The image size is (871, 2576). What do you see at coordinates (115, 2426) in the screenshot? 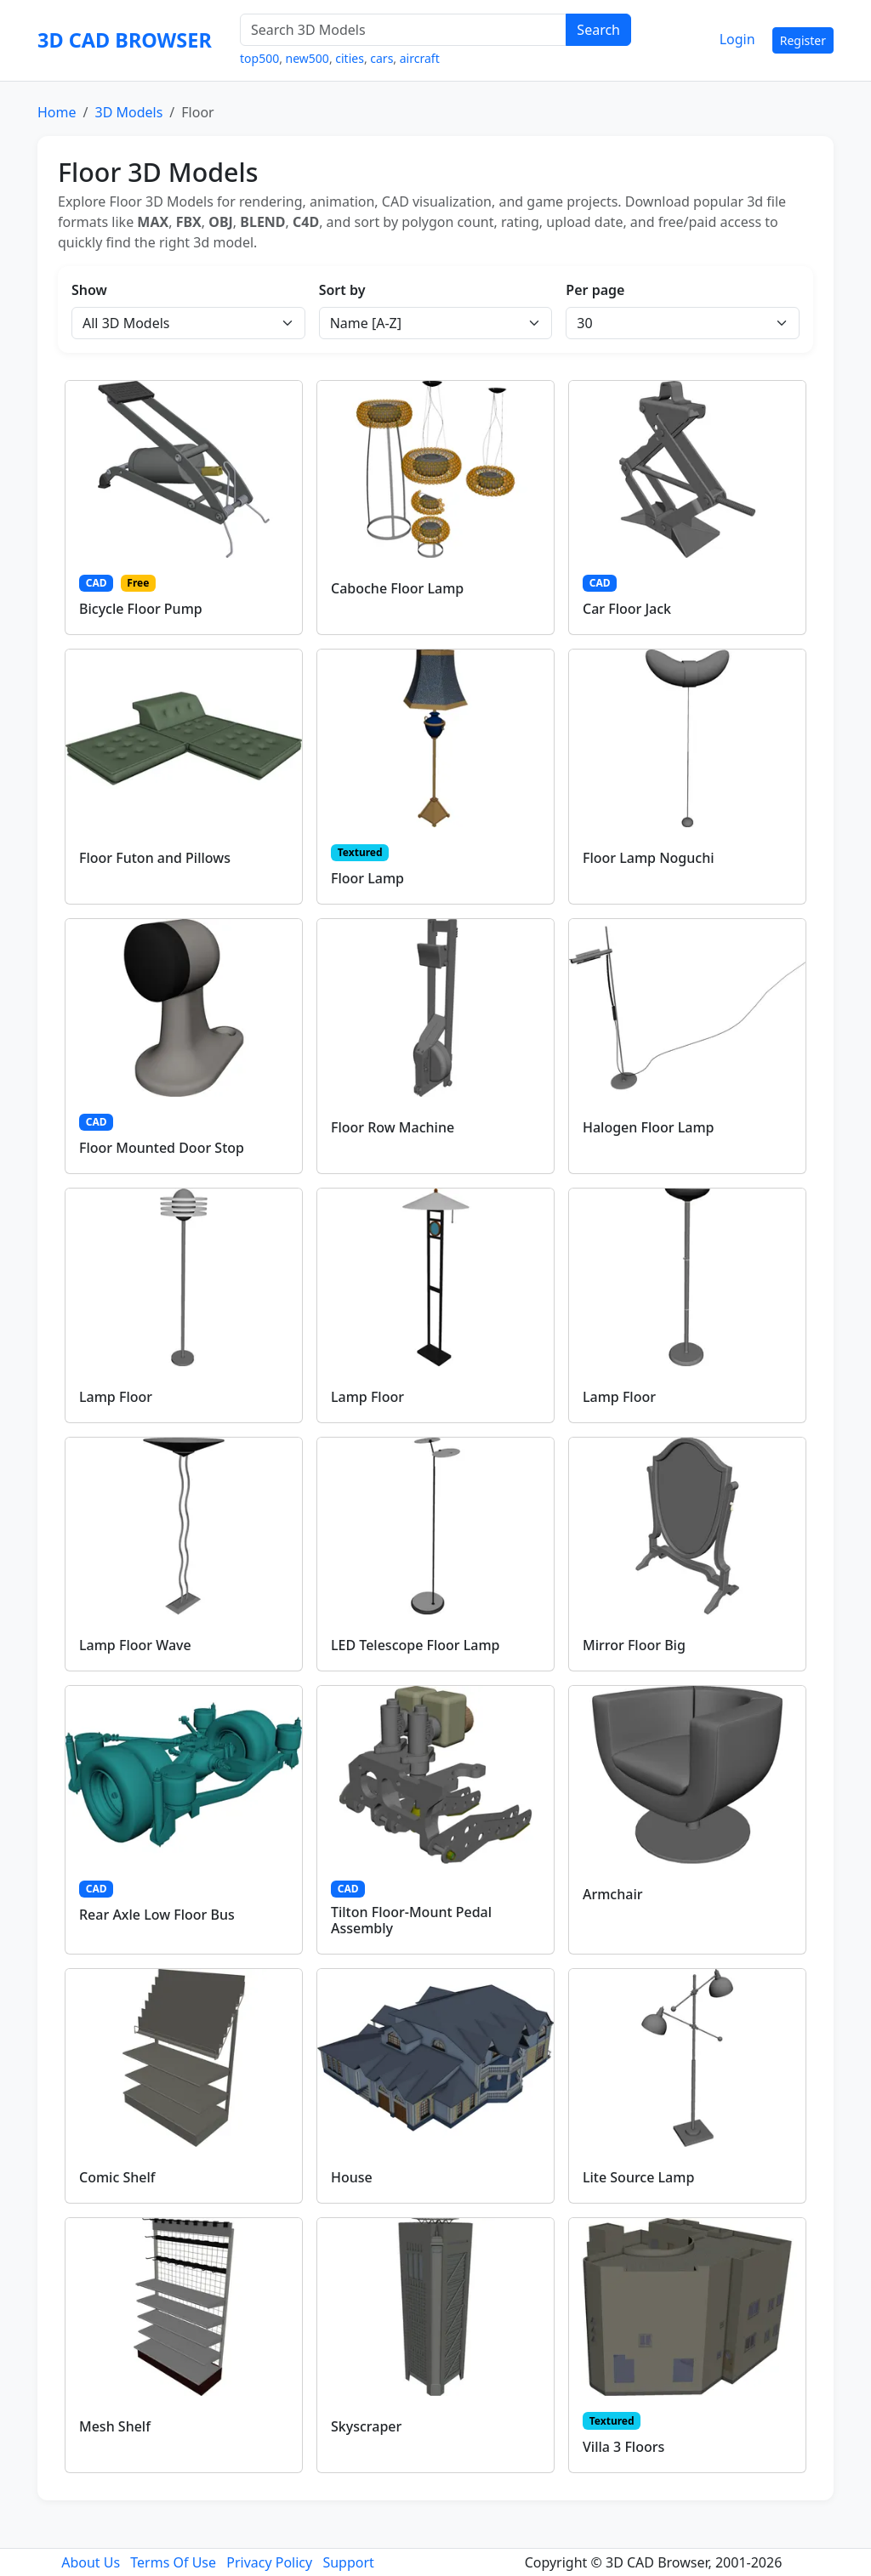
I see `Mesh Shelf` at bounding box center [115, 2426].